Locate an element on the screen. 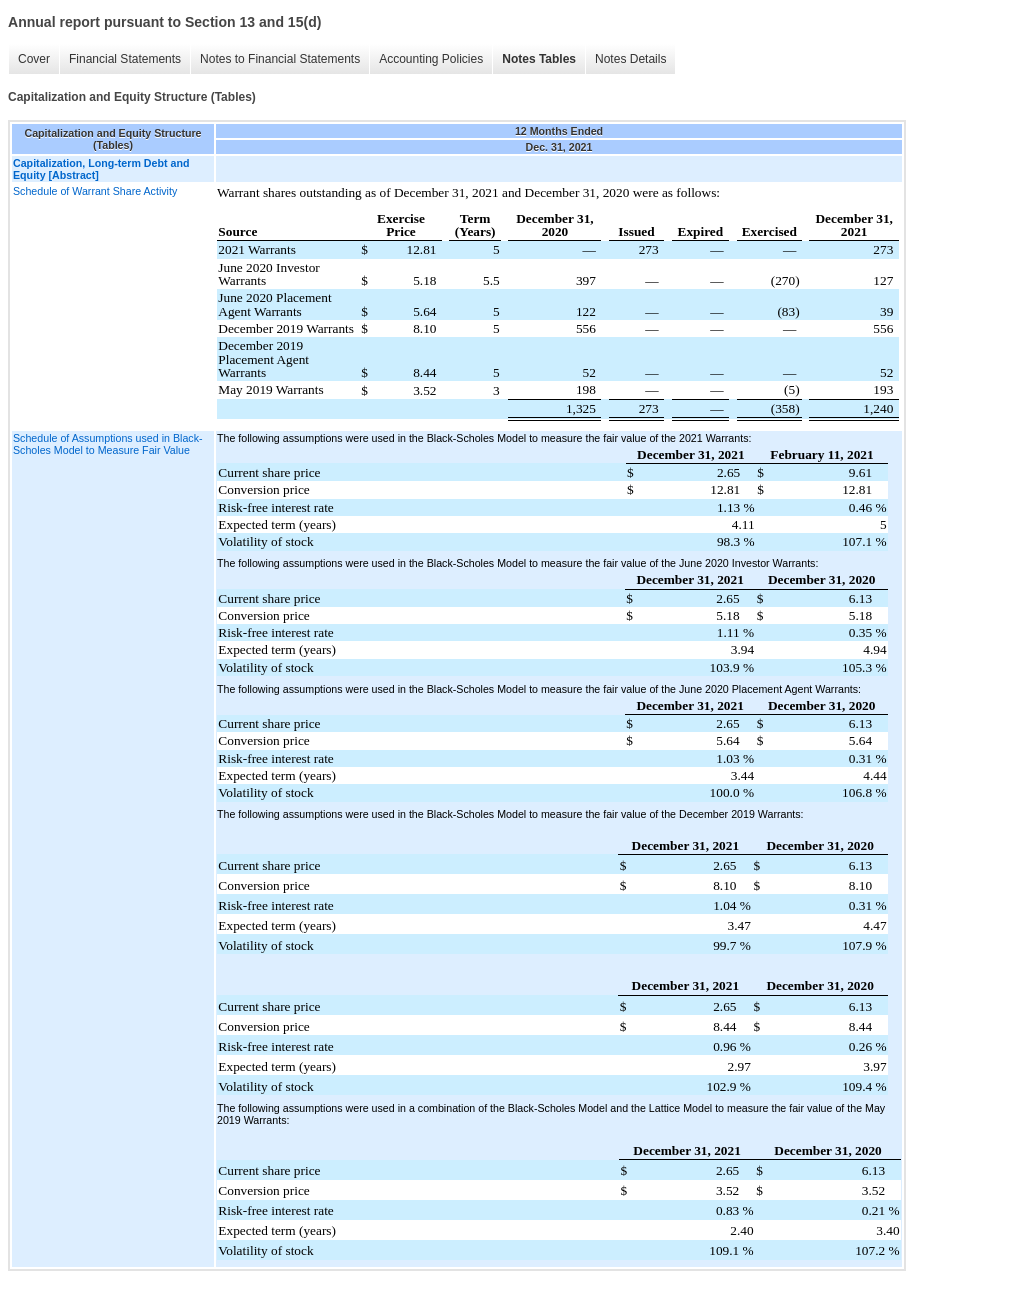 Image resolution: width=1024 pixels, height=1293 pixels. Cover is located at coordinates (34, 59).